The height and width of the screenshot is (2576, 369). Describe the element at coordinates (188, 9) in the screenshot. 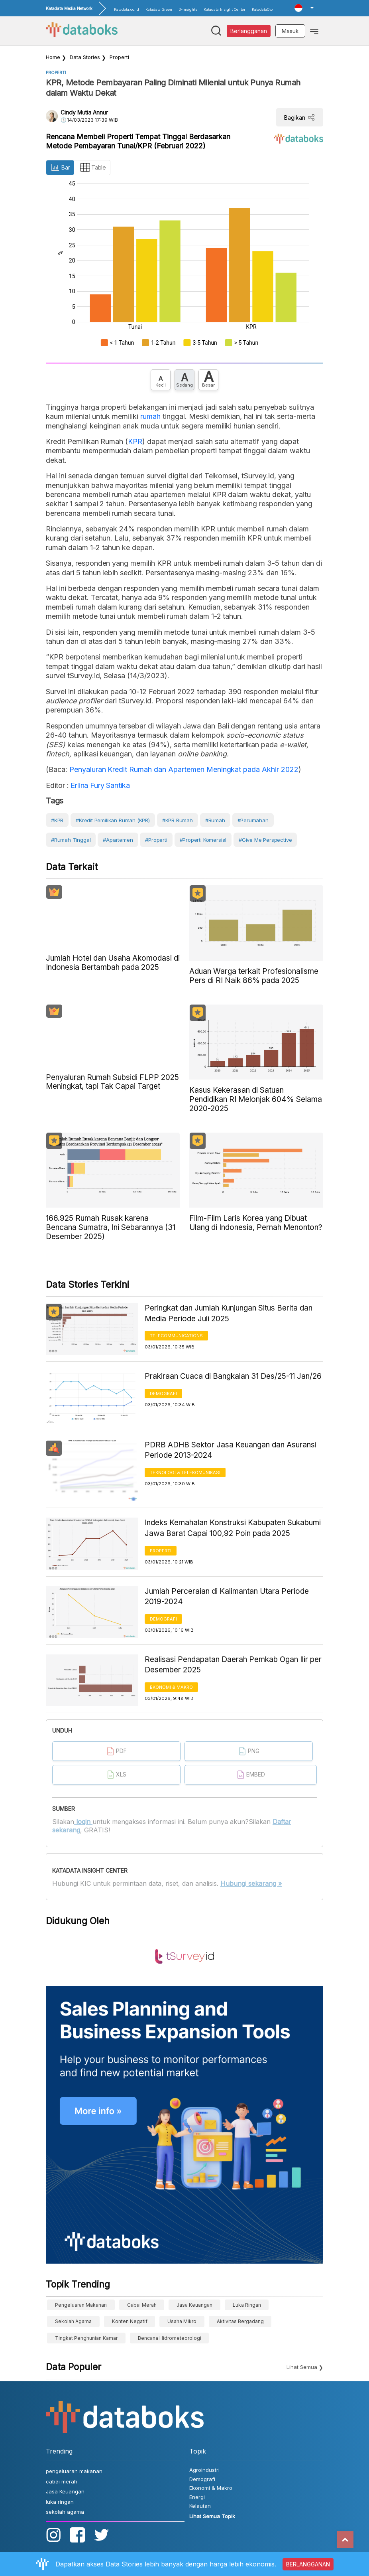

I see `D-Insights` at that location.